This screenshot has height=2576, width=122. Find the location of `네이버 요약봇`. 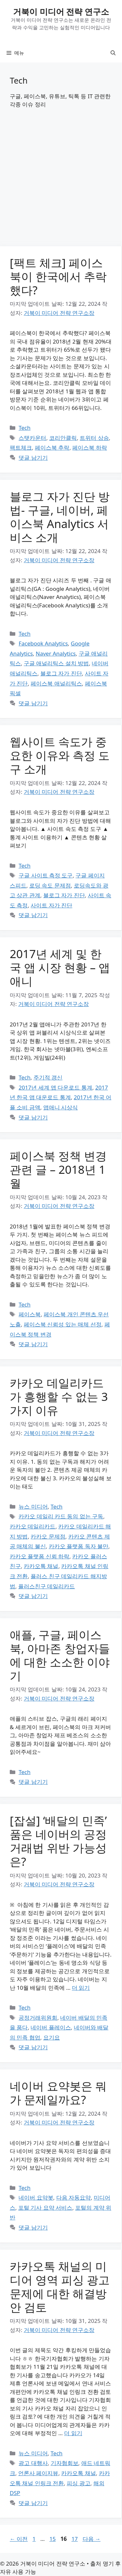

네이버 요약봇 is located at coordinates (36, 2197).